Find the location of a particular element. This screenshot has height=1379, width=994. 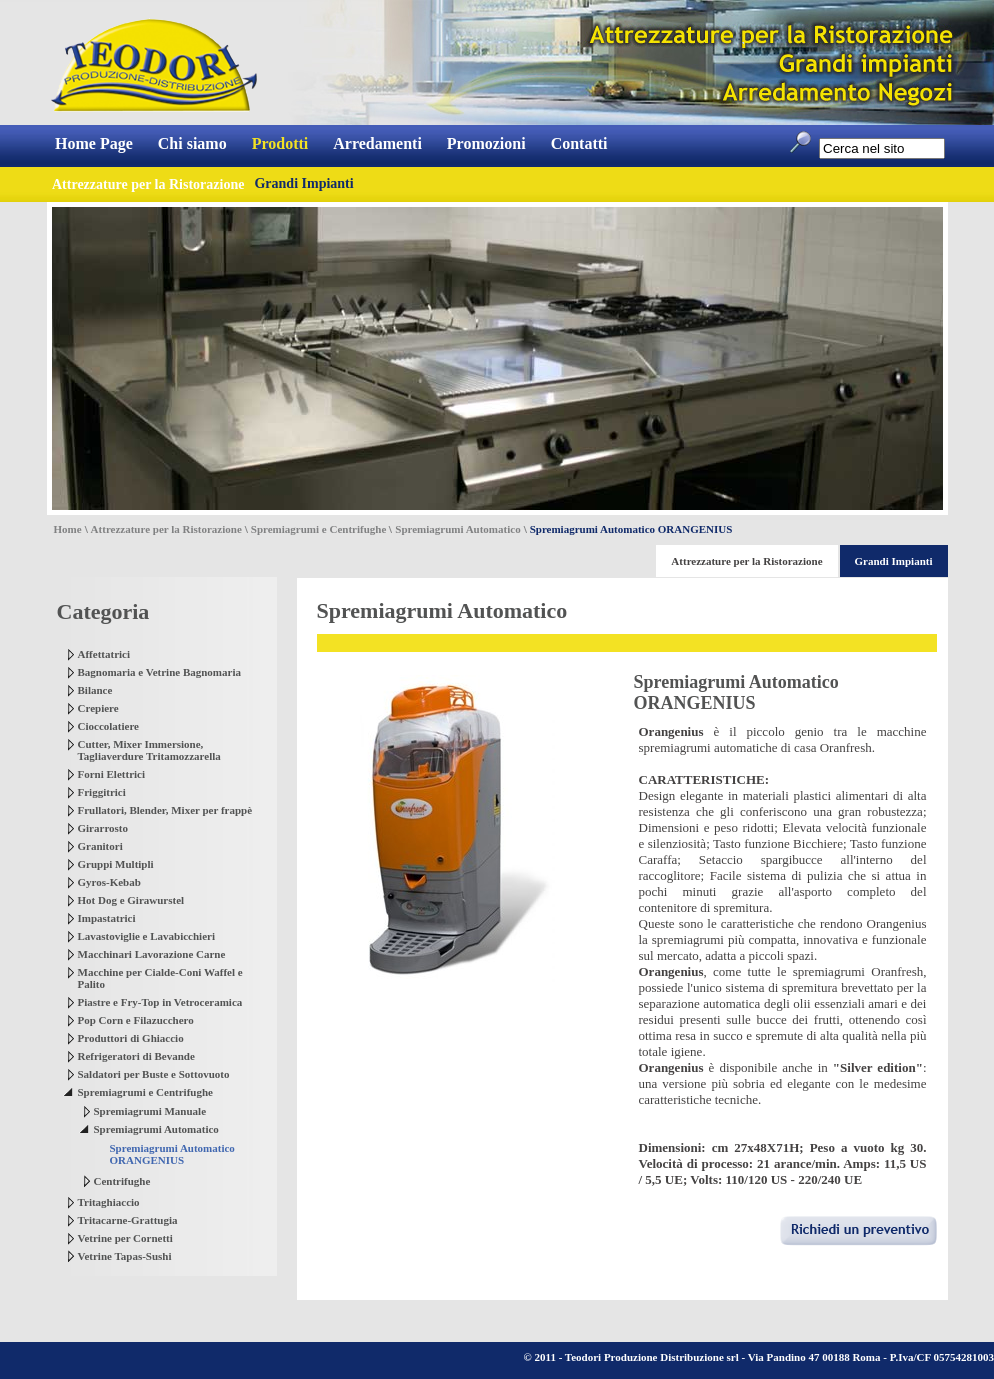

Pop Corn e Filazucchero is located at coordinates (136, 1020).